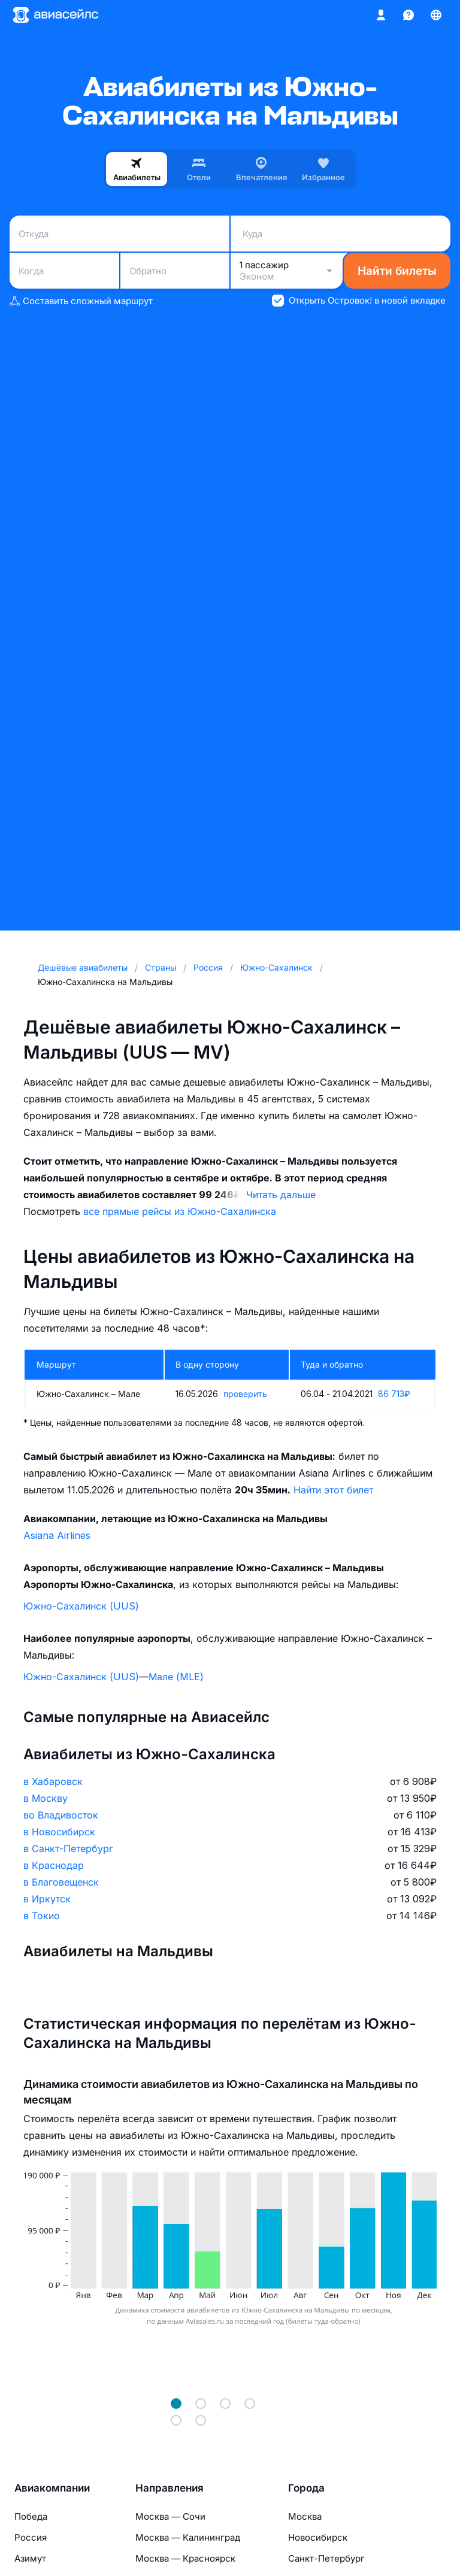  Describe the element at coordinates (61, 1882) in the screenshot. I see `в Благовещенск` at that location.